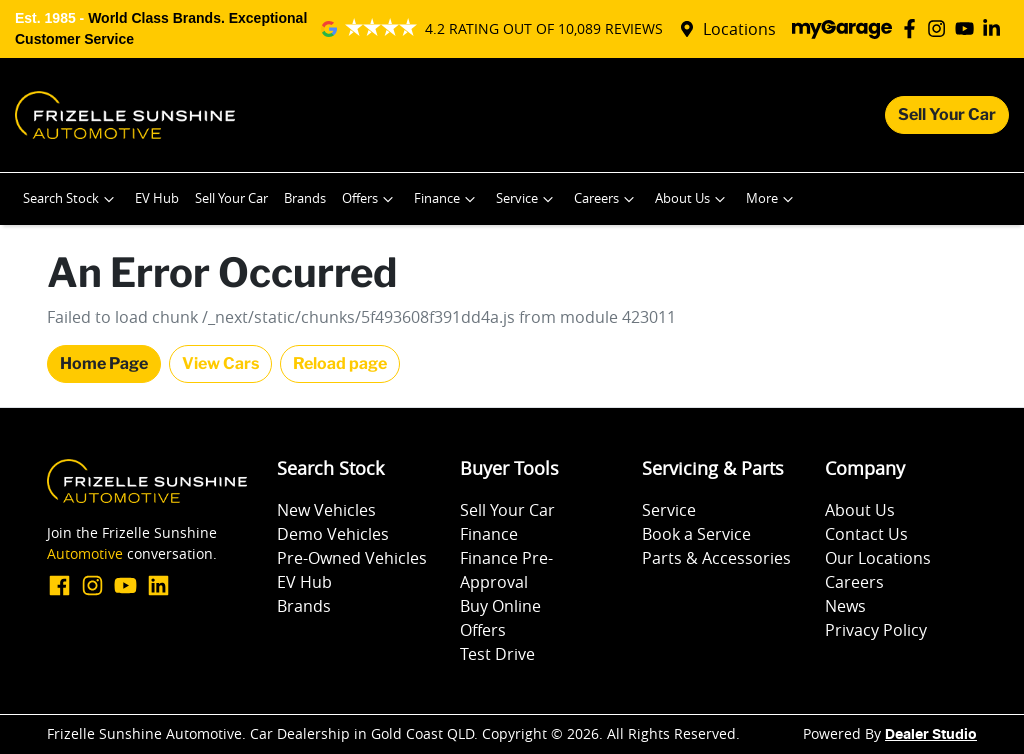  What do you see at coordinates (370, 199) in the screenshot?
I see `Offers` at bounding box center [370, 199].